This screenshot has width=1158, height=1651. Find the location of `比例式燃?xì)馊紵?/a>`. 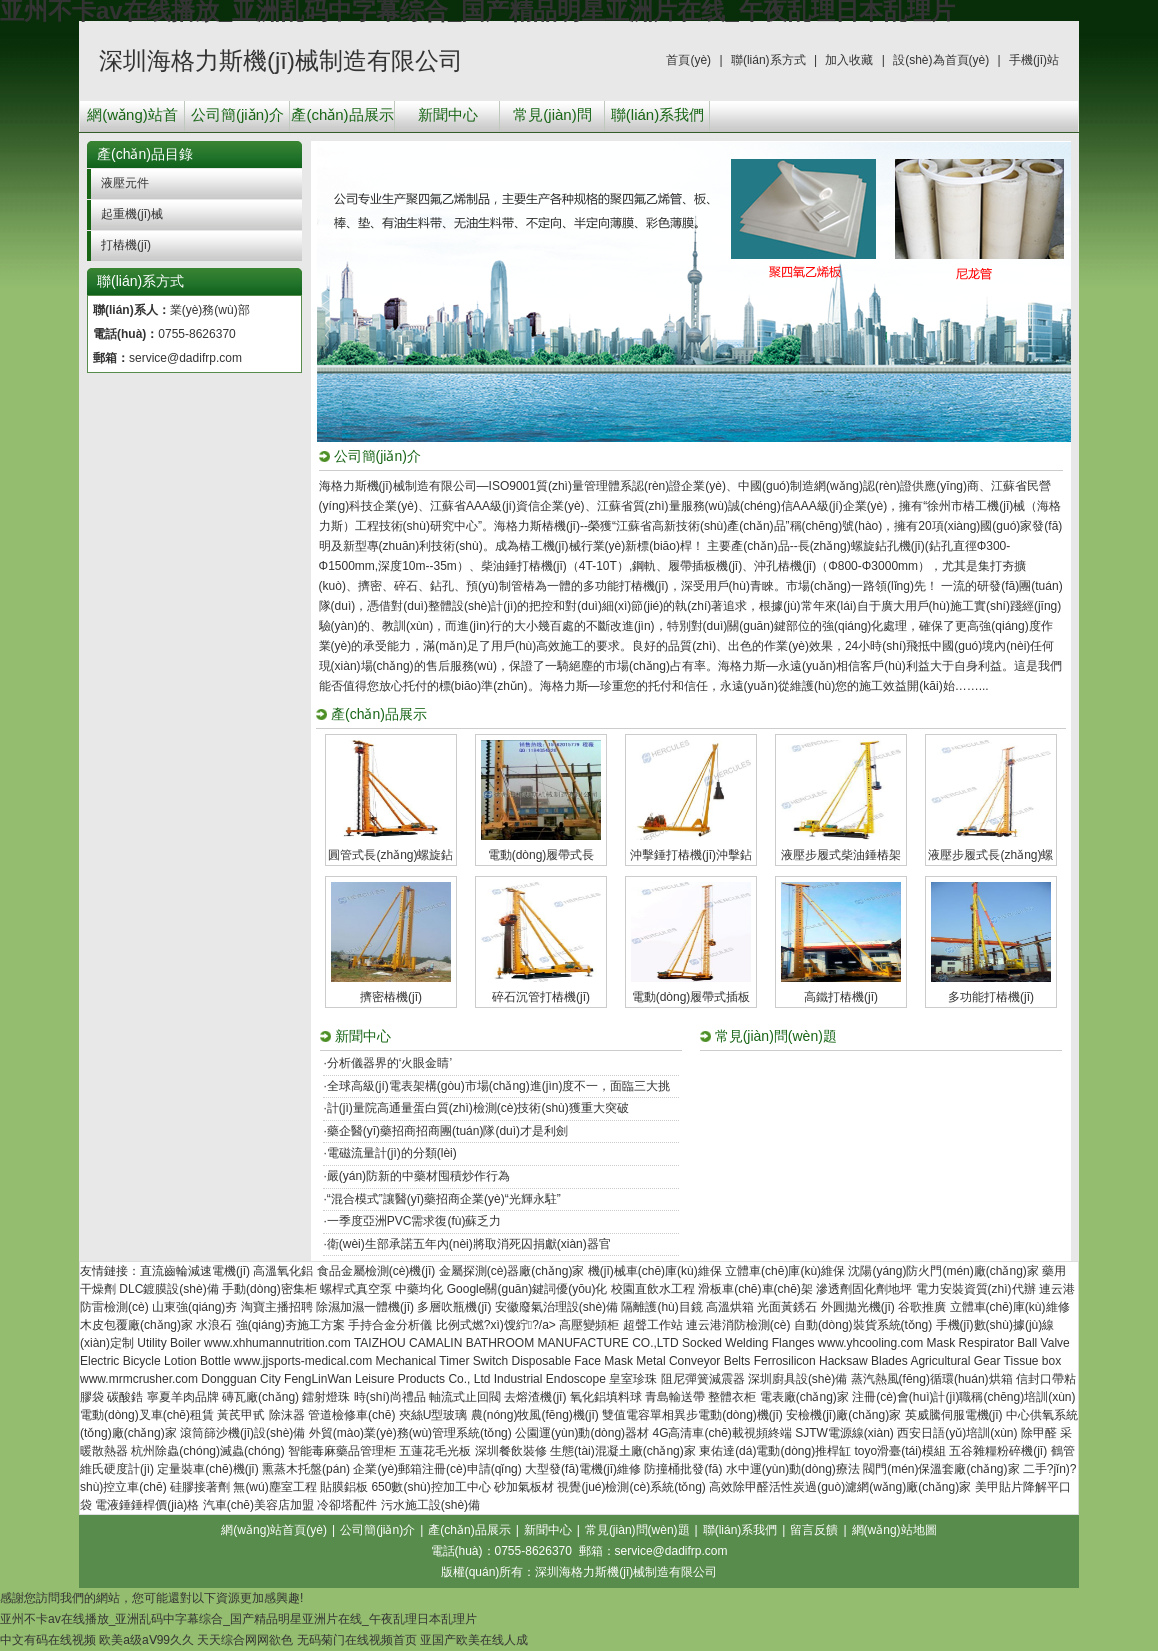

比例式燃?xì)馊紵?/a> is located at coordinates (497, 1325).